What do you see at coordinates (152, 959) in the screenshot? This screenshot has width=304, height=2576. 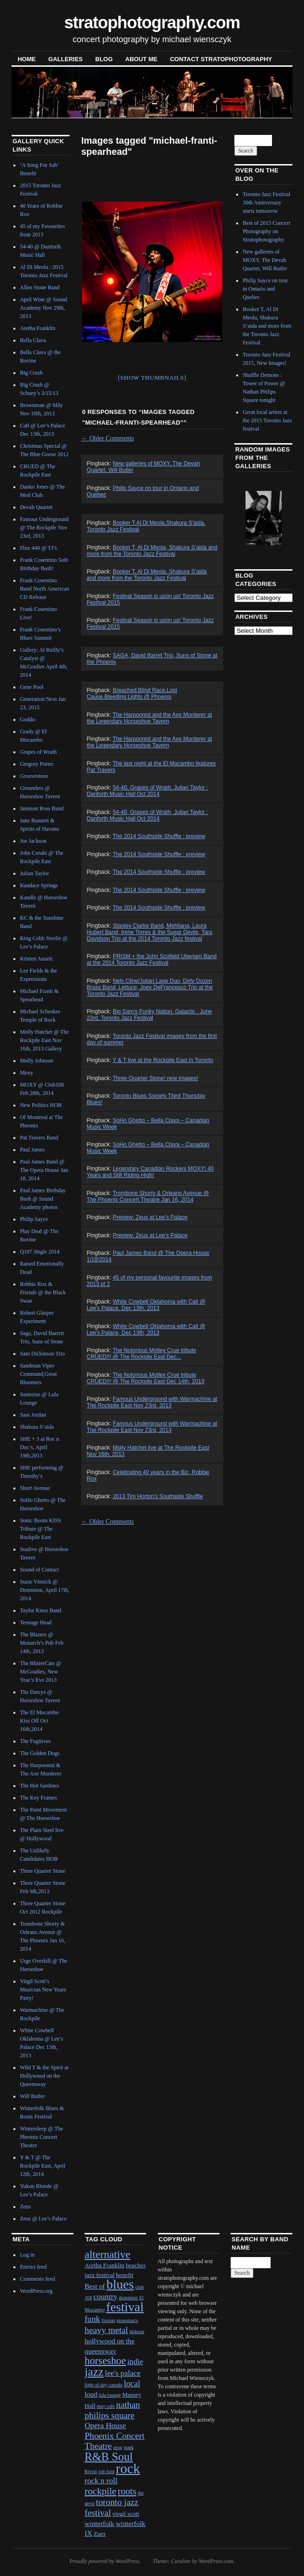 I see `PRISM + the John Scofield Uberjam Band at the 2014 Toronto Jazz Festival` at bounding box center [152, 959].